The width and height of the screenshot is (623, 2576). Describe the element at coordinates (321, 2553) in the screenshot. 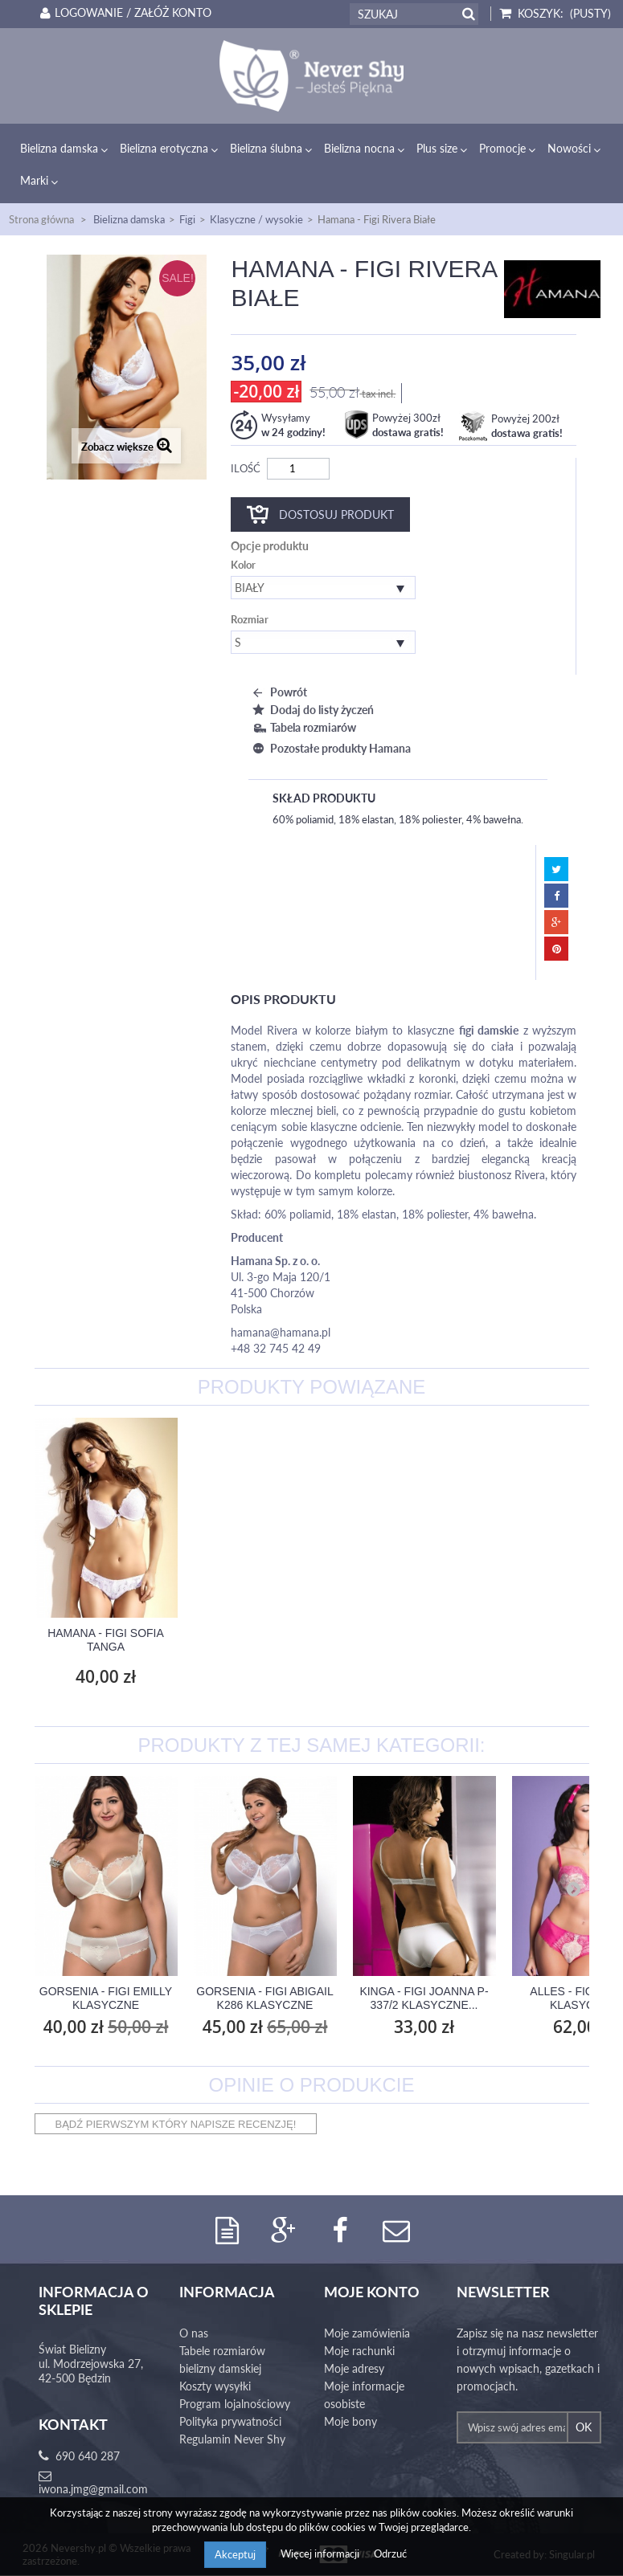

I see `Więcej informacji` at that location.